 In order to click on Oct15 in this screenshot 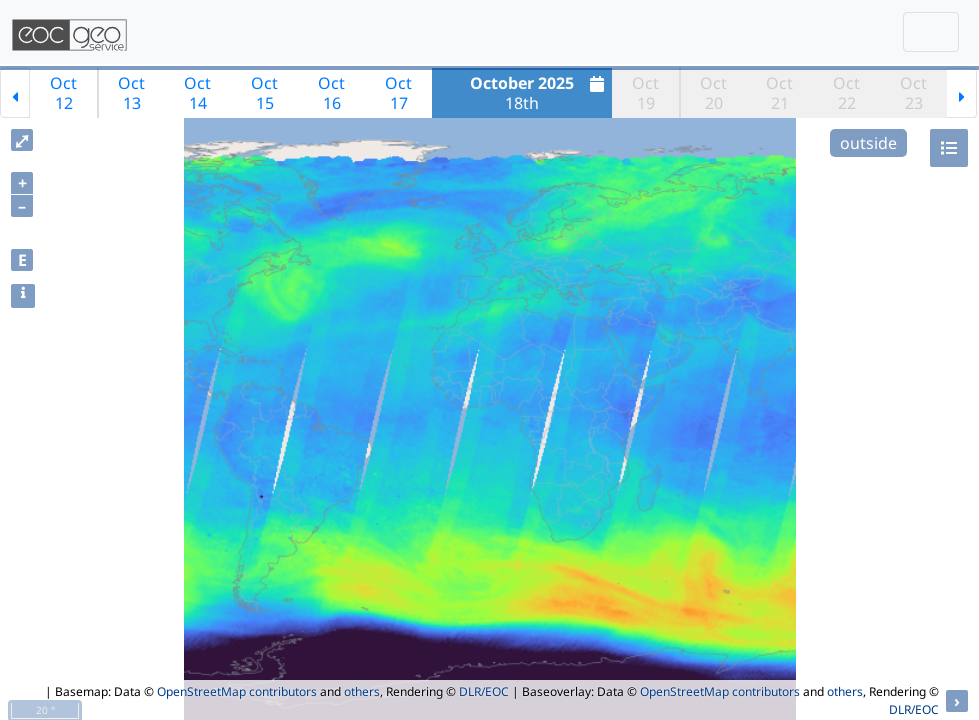, I will do `click(264, 93)`.